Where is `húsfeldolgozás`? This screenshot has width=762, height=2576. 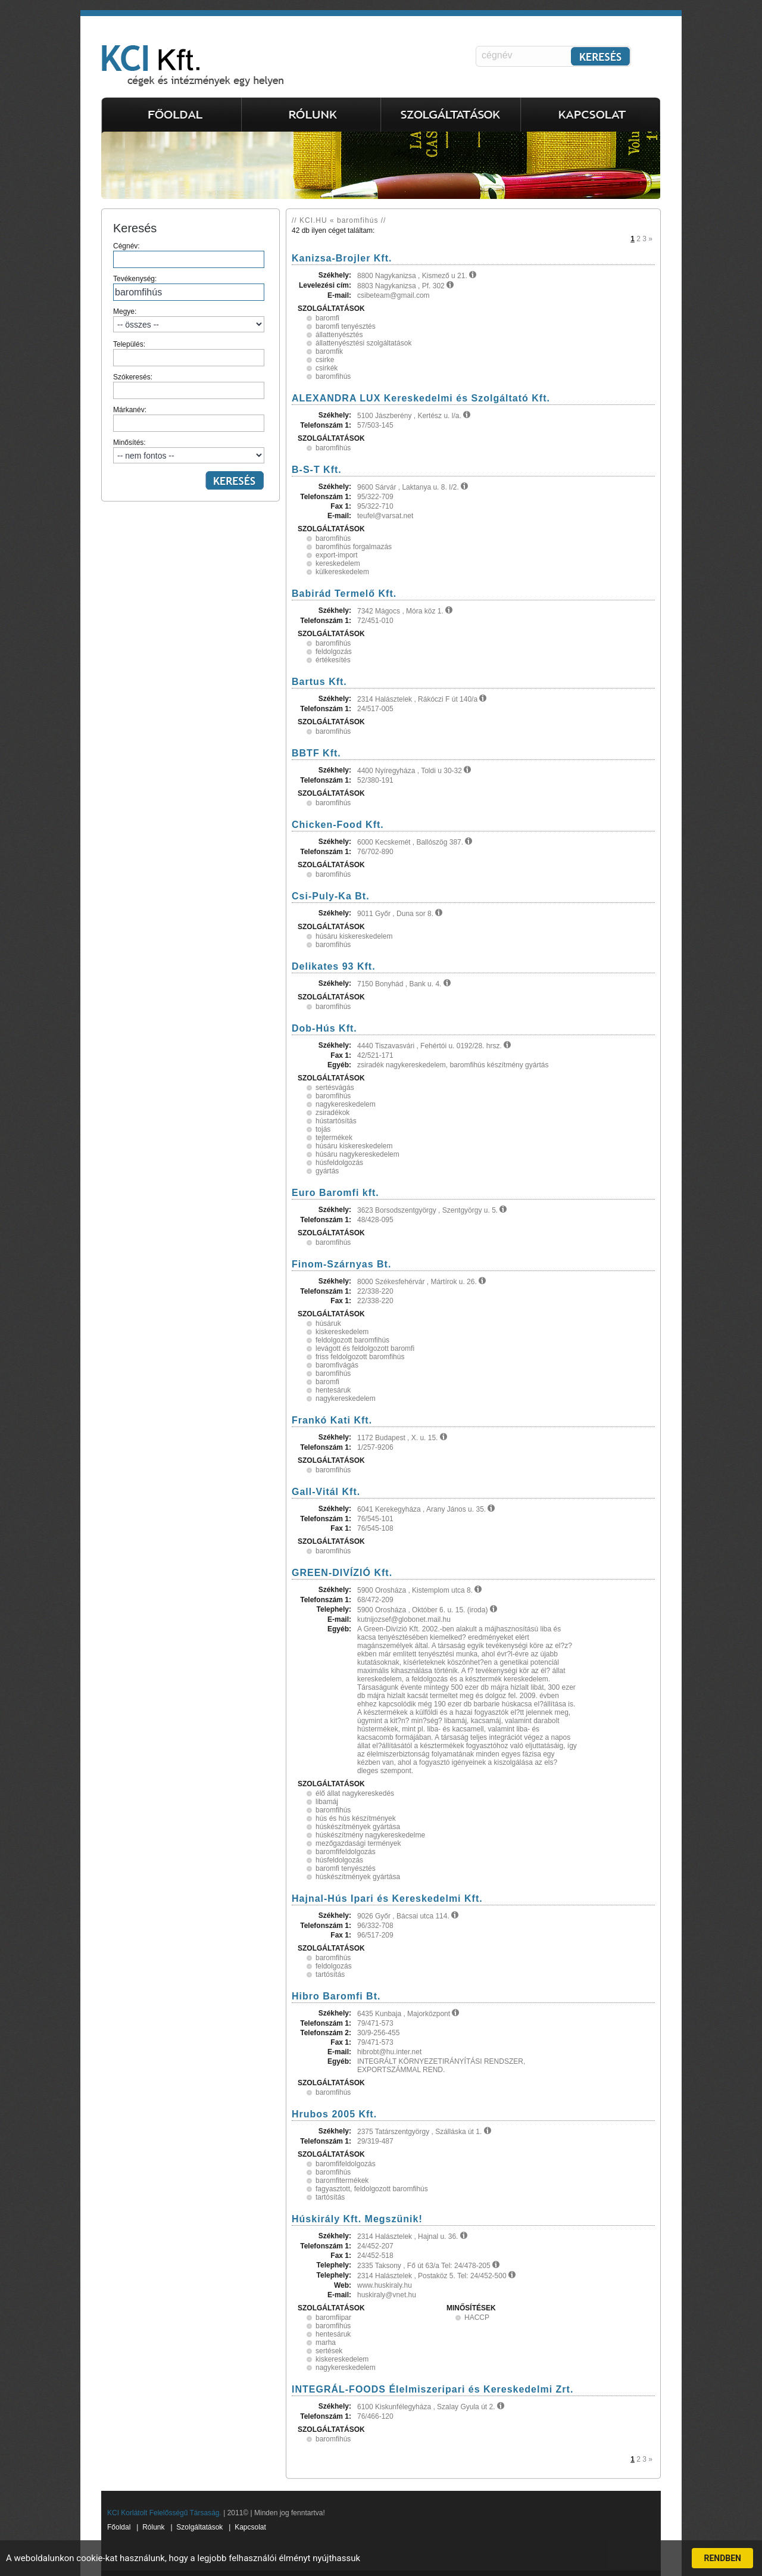
húsfeldolgozás is located at coordinates (339, 1162).